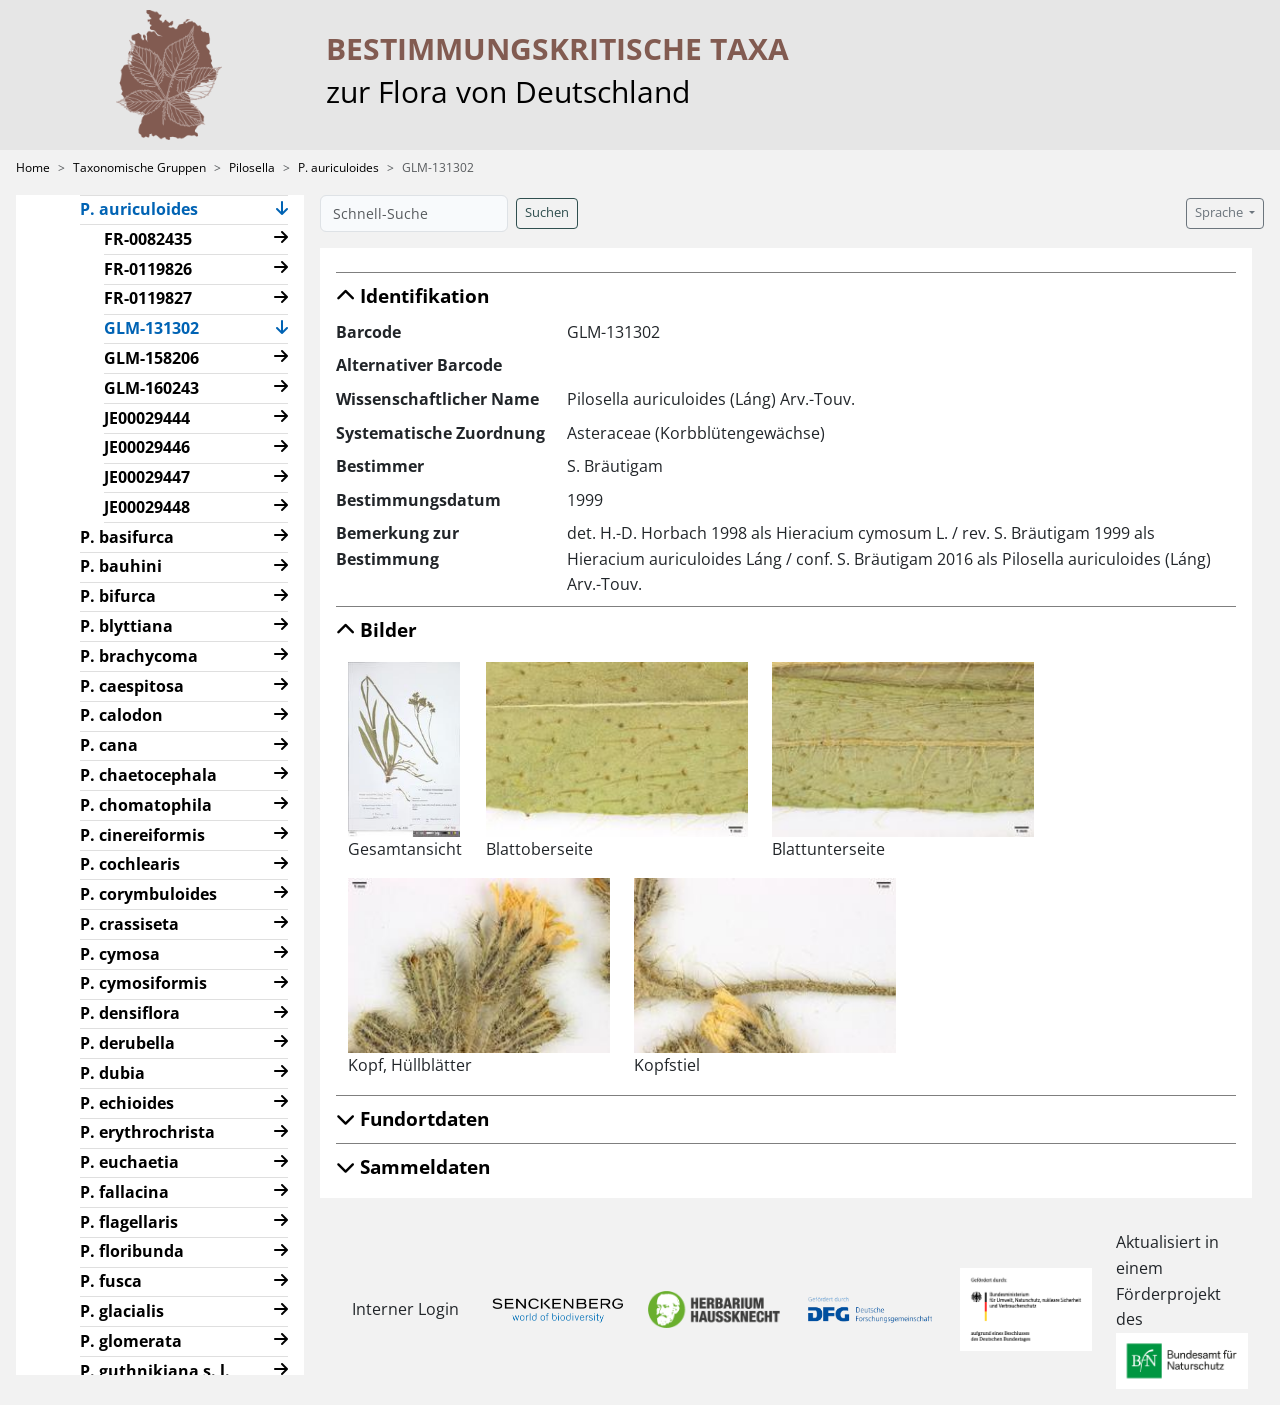  What do you see at coordinates (124, 1192) in the screenshot?
I see `P. fallacina` at bounding box center [124, 1192].